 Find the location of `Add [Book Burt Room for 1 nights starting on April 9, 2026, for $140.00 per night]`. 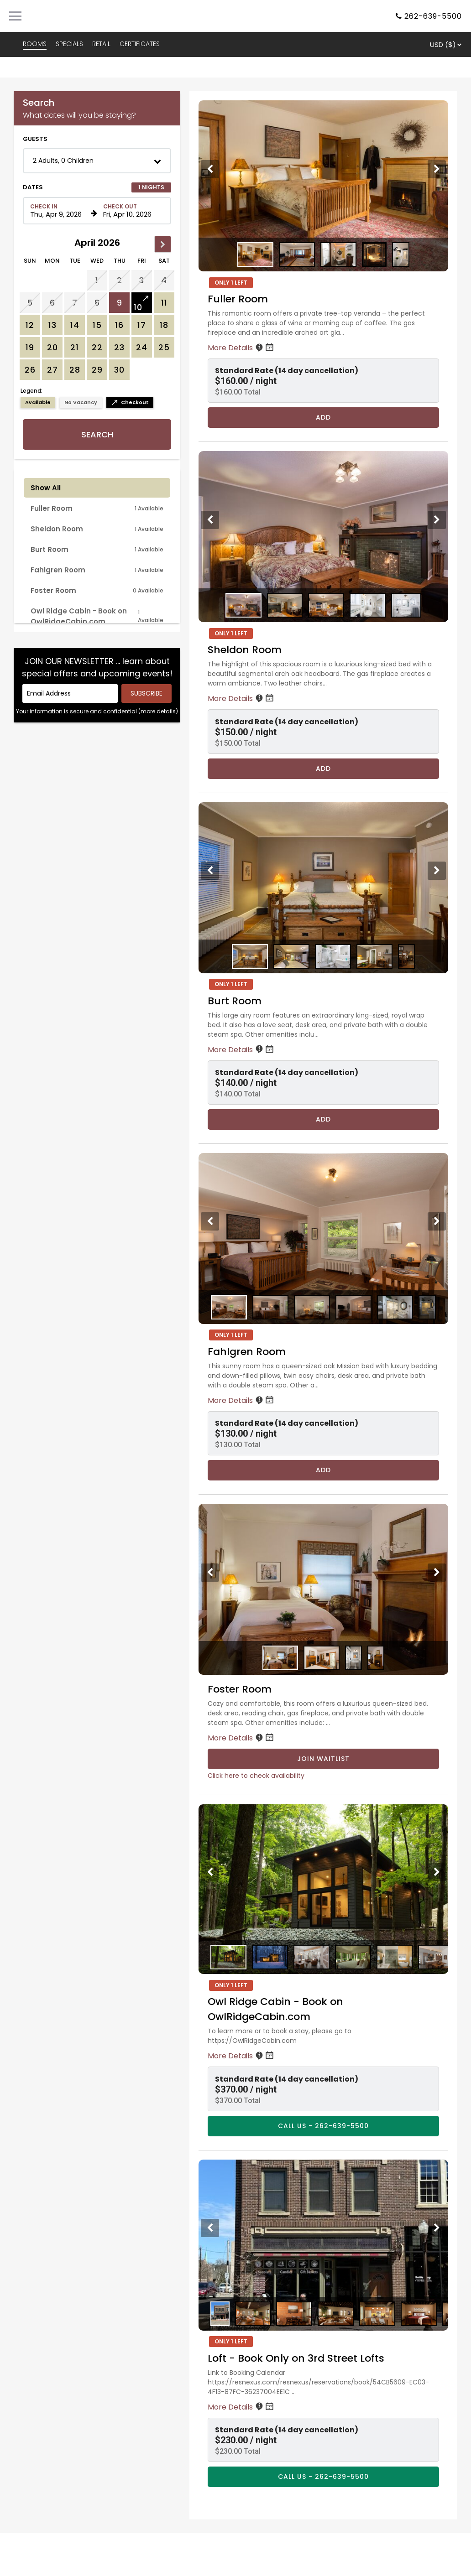

Add [Book Burt Room for 1 nights starting on April 9, 2026, for $140.00 per night] is located at coordinates (323, 1119).